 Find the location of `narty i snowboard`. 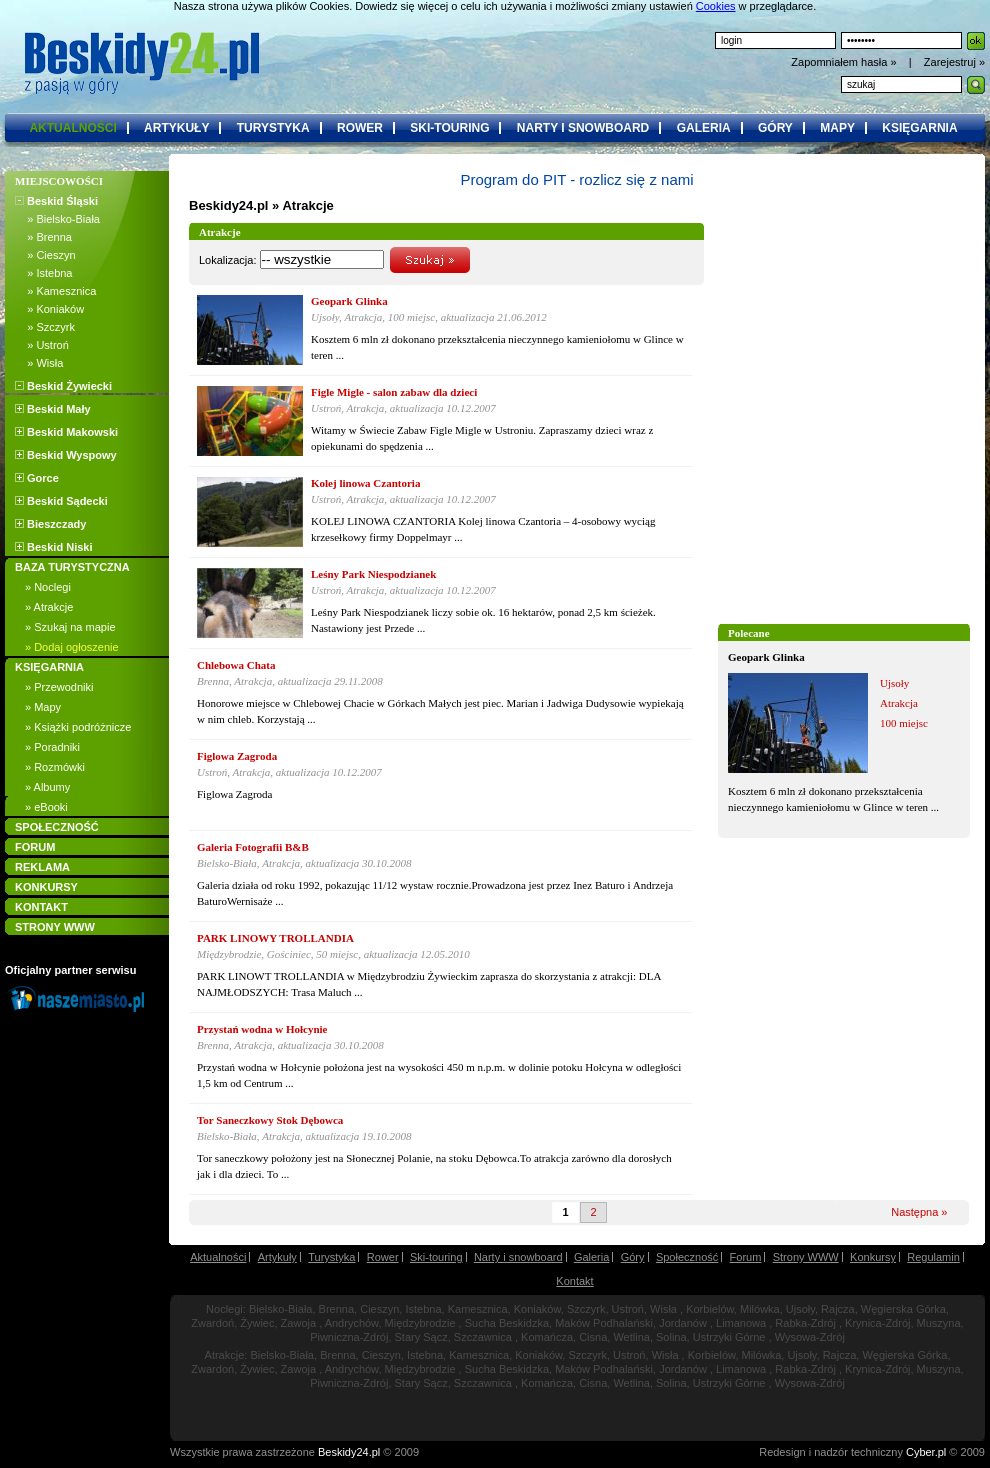

narty i snowboard is located at coordinates (583, 128).